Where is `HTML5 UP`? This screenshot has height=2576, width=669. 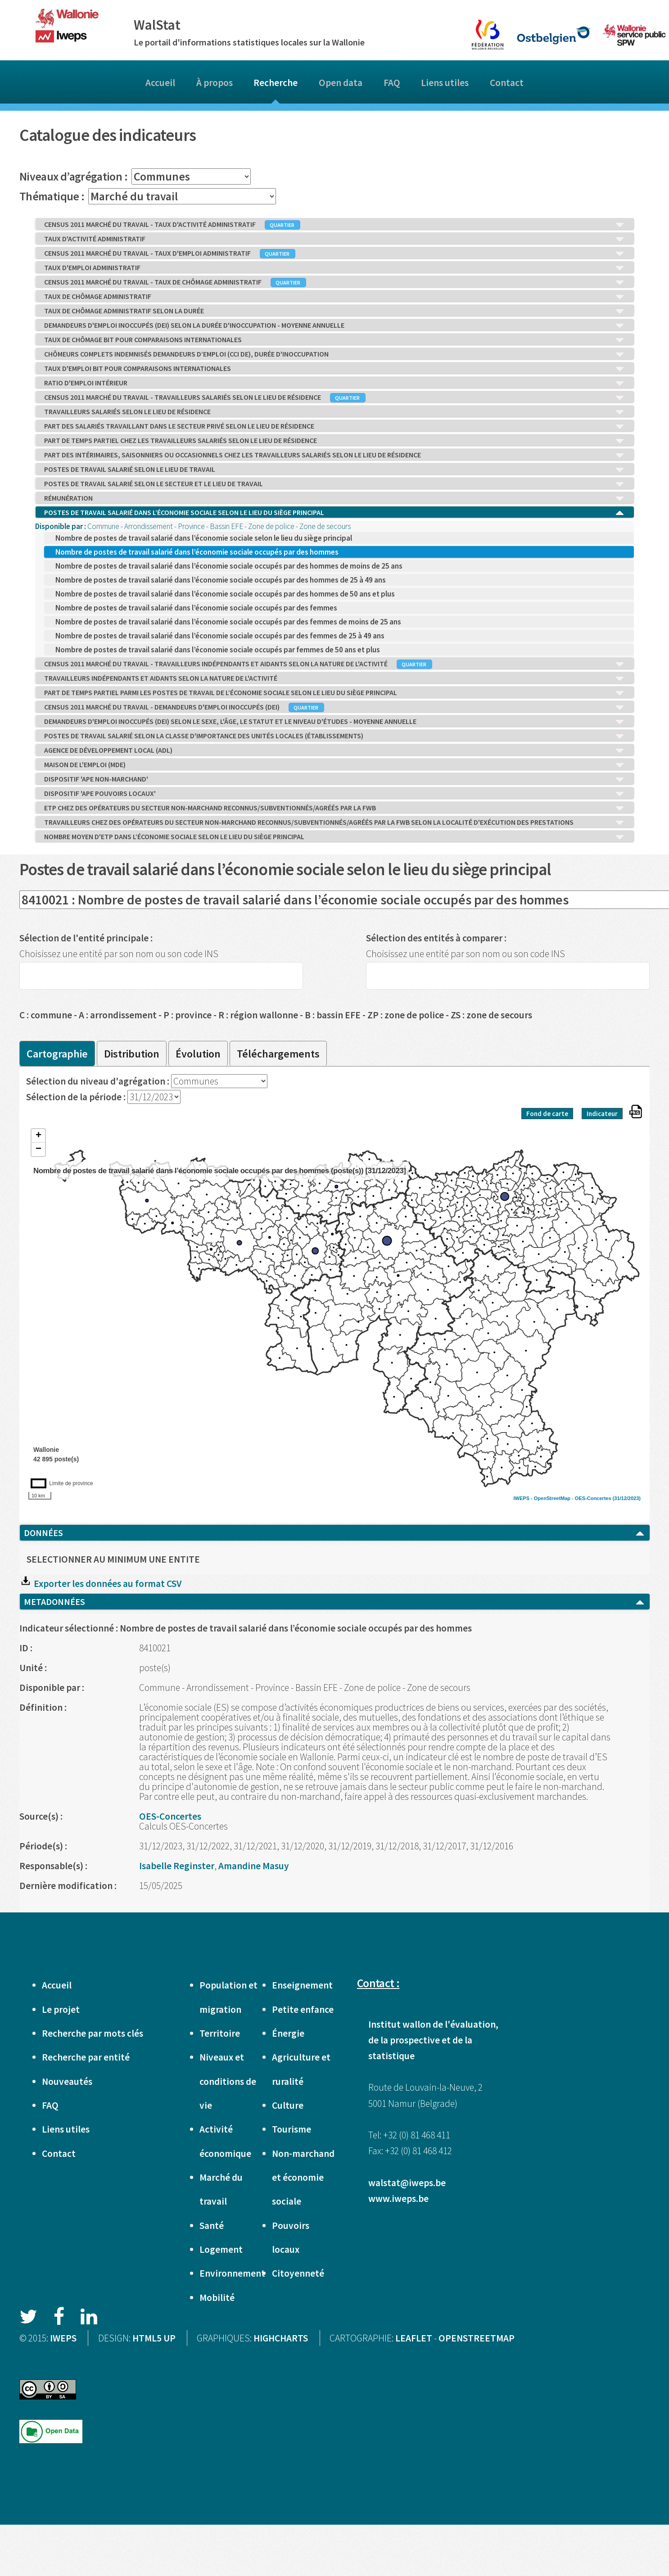 HTML5 UP is located at coordinates (154, 2338).